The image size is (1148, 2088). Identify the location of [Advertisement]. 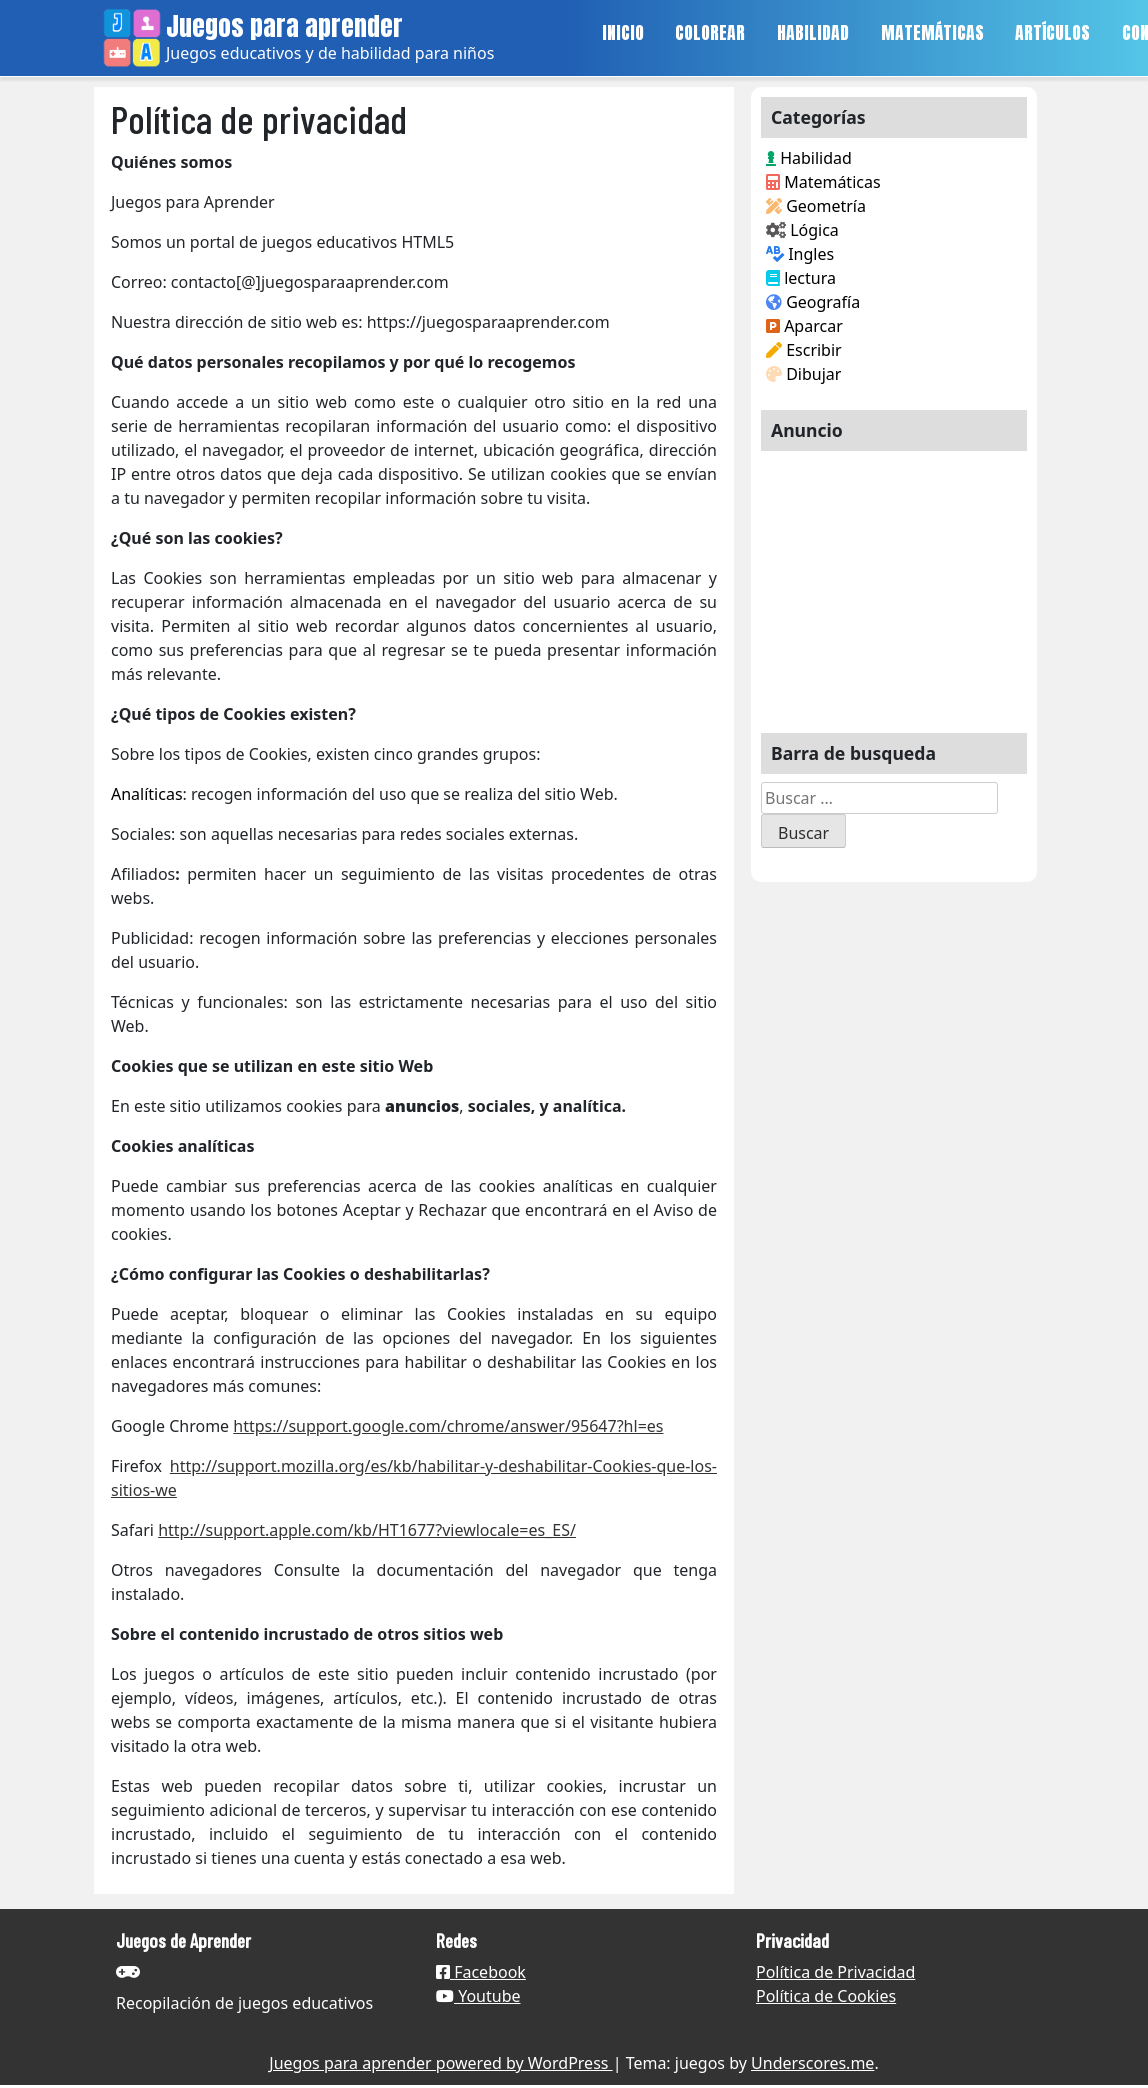
(894, 584).